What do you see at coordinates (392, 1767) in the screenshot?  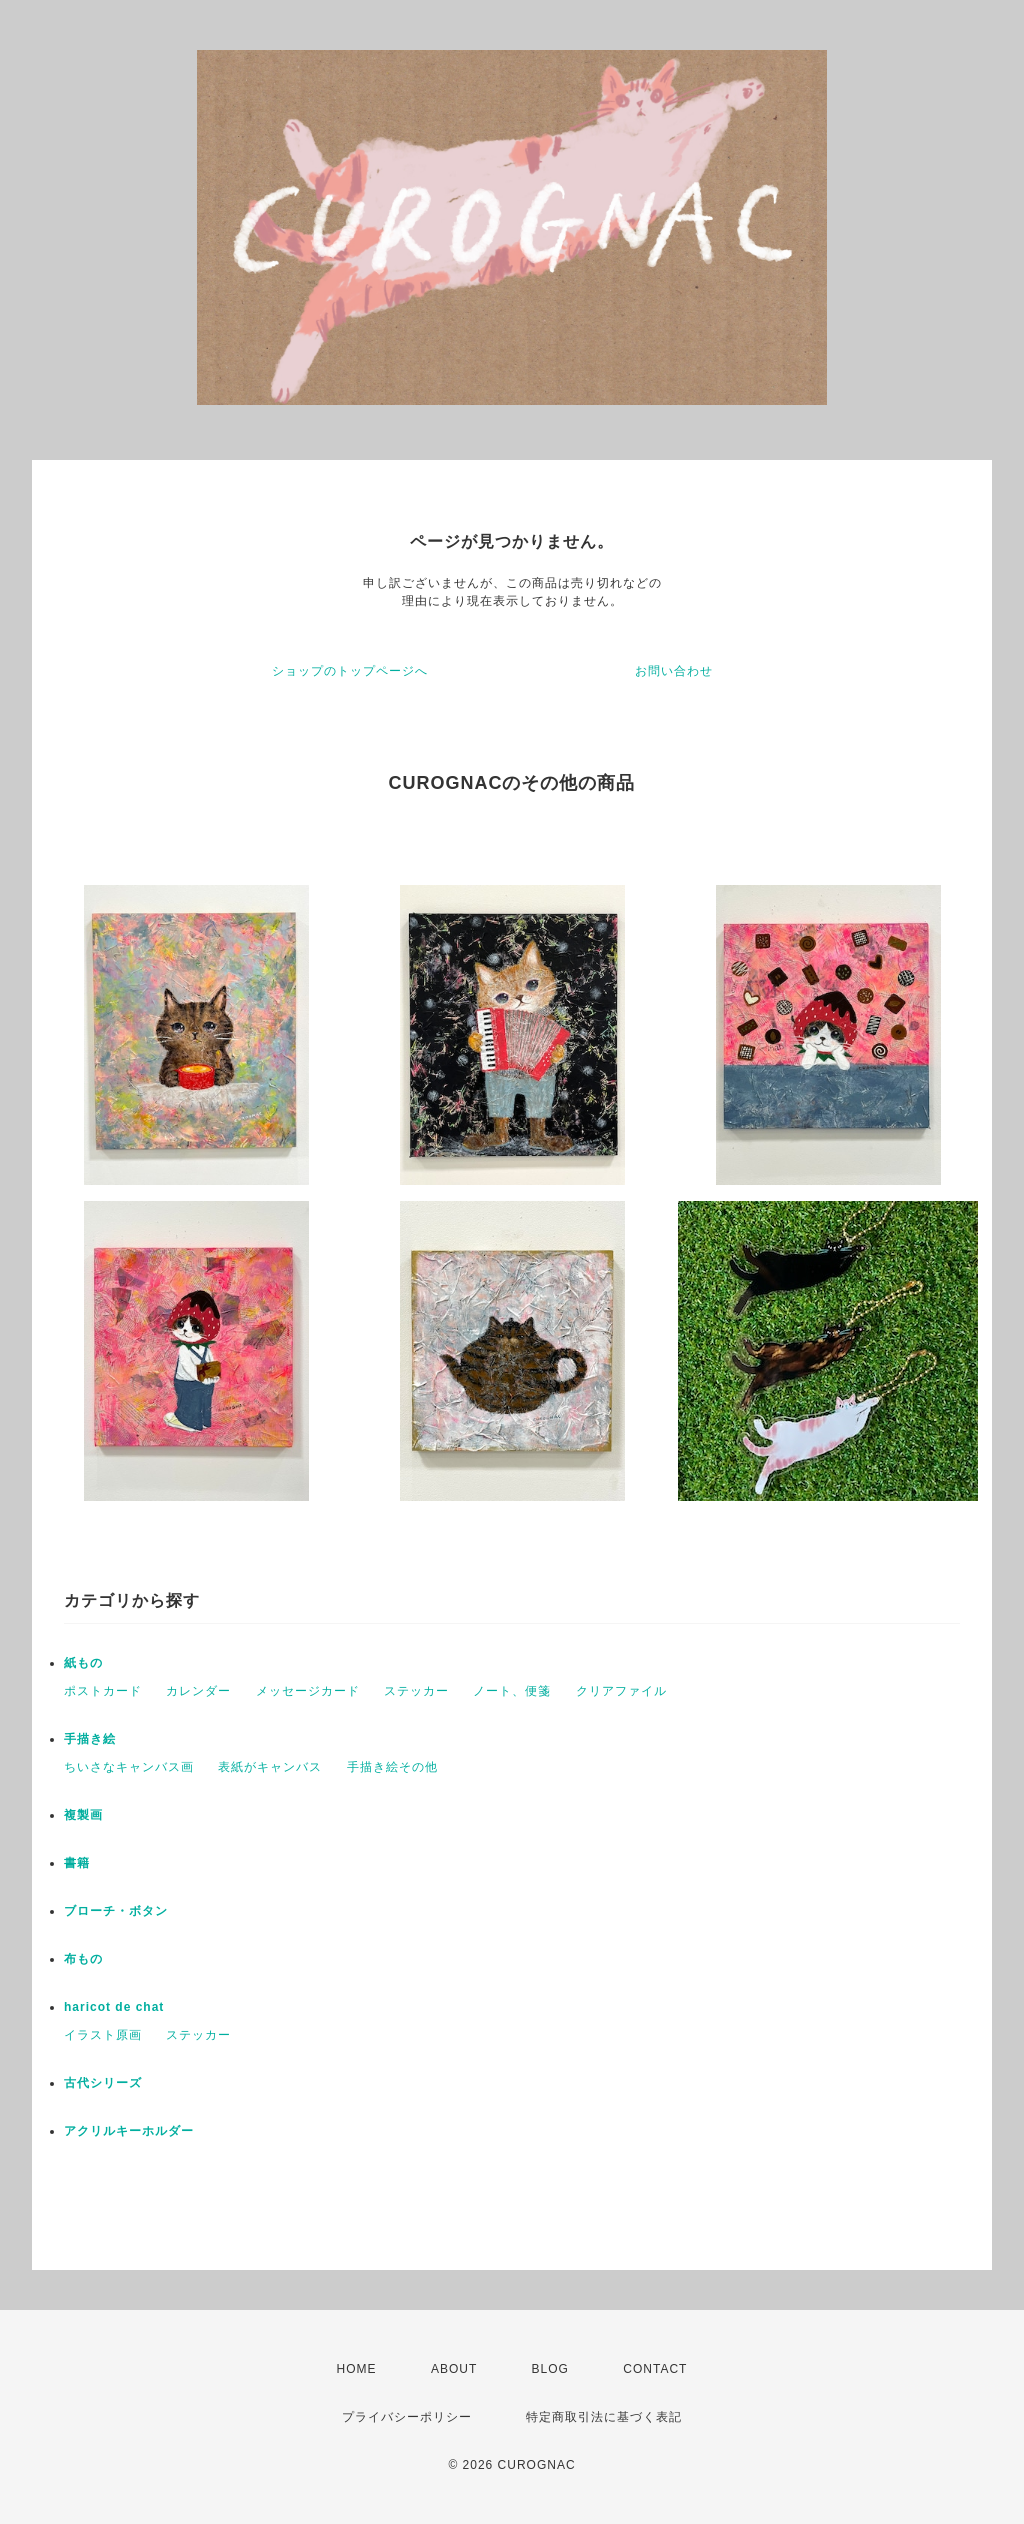 I see `手描き絵その他` at bounding box center [392, 1767].